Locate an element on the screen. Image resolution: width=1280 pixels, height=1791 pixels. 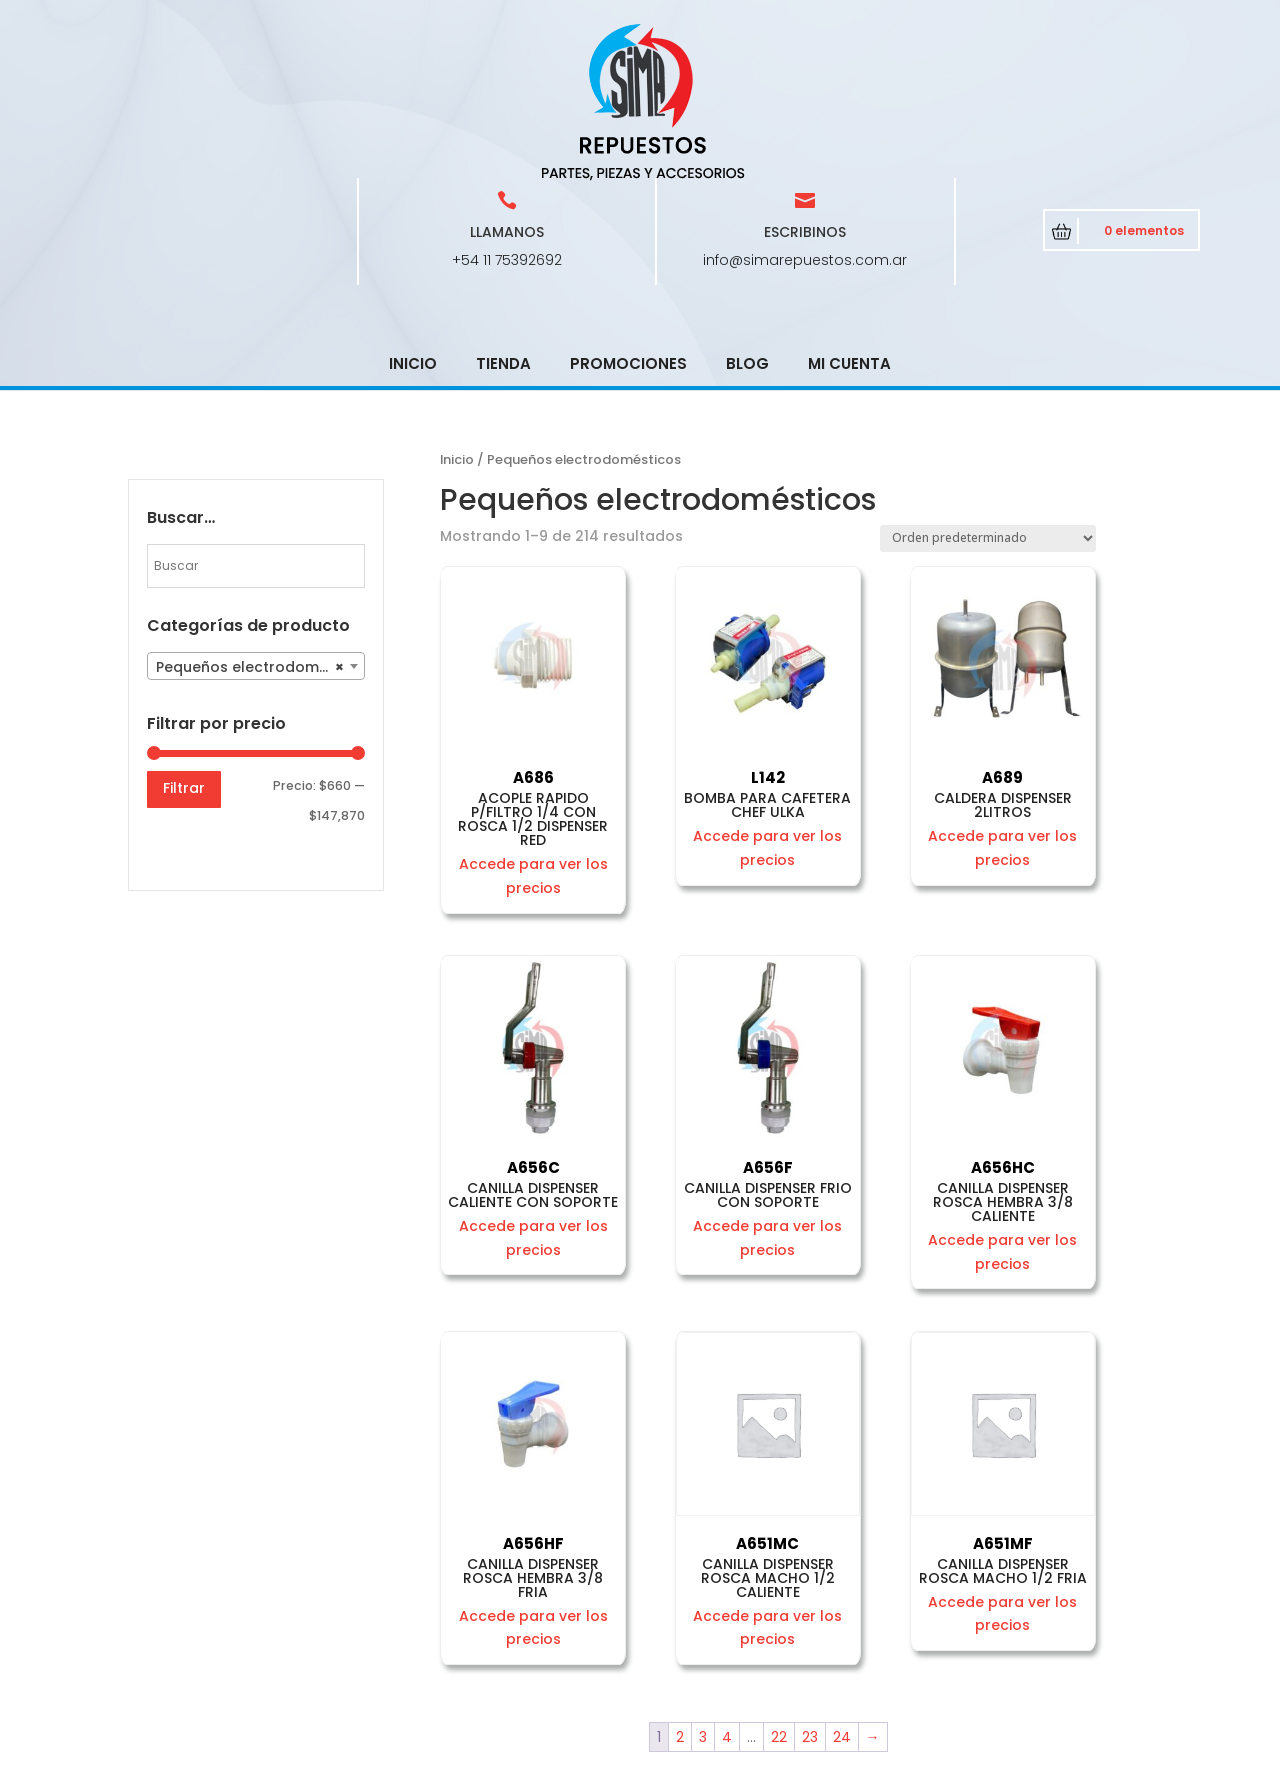
22 is located at coordinates (779, 1594).